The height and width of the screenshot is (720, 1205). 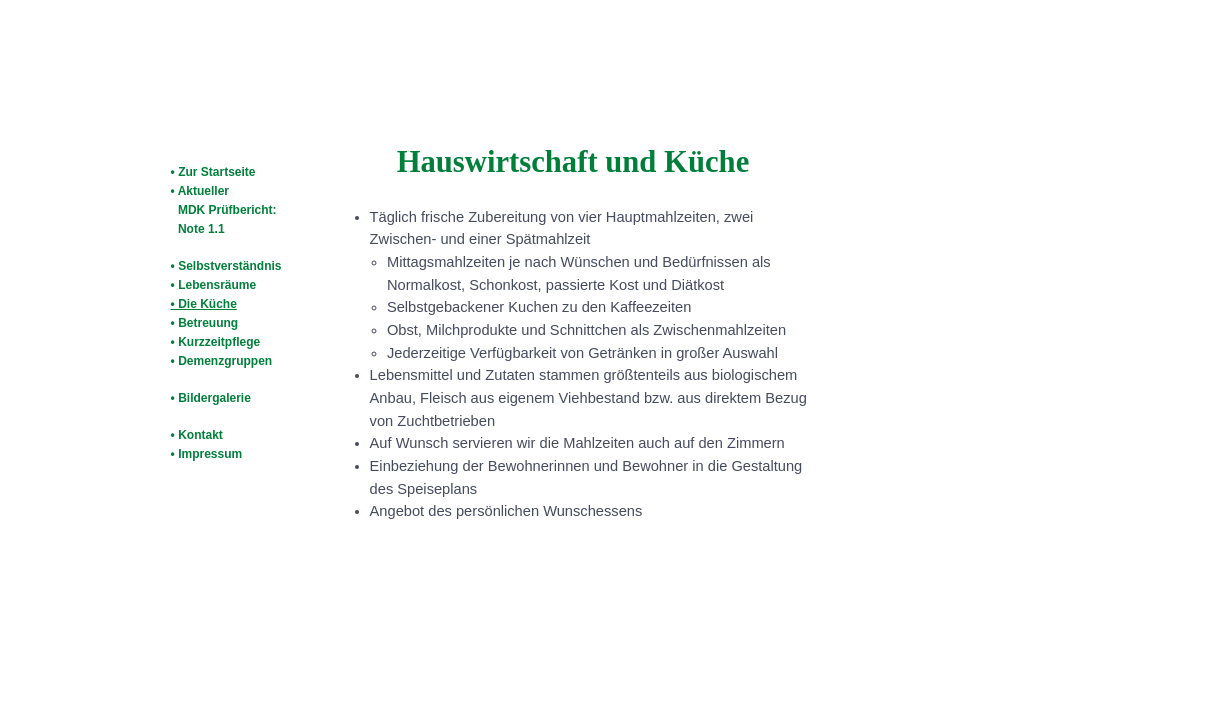 I want to click on • Betreuung, so click(x=205, y=323).